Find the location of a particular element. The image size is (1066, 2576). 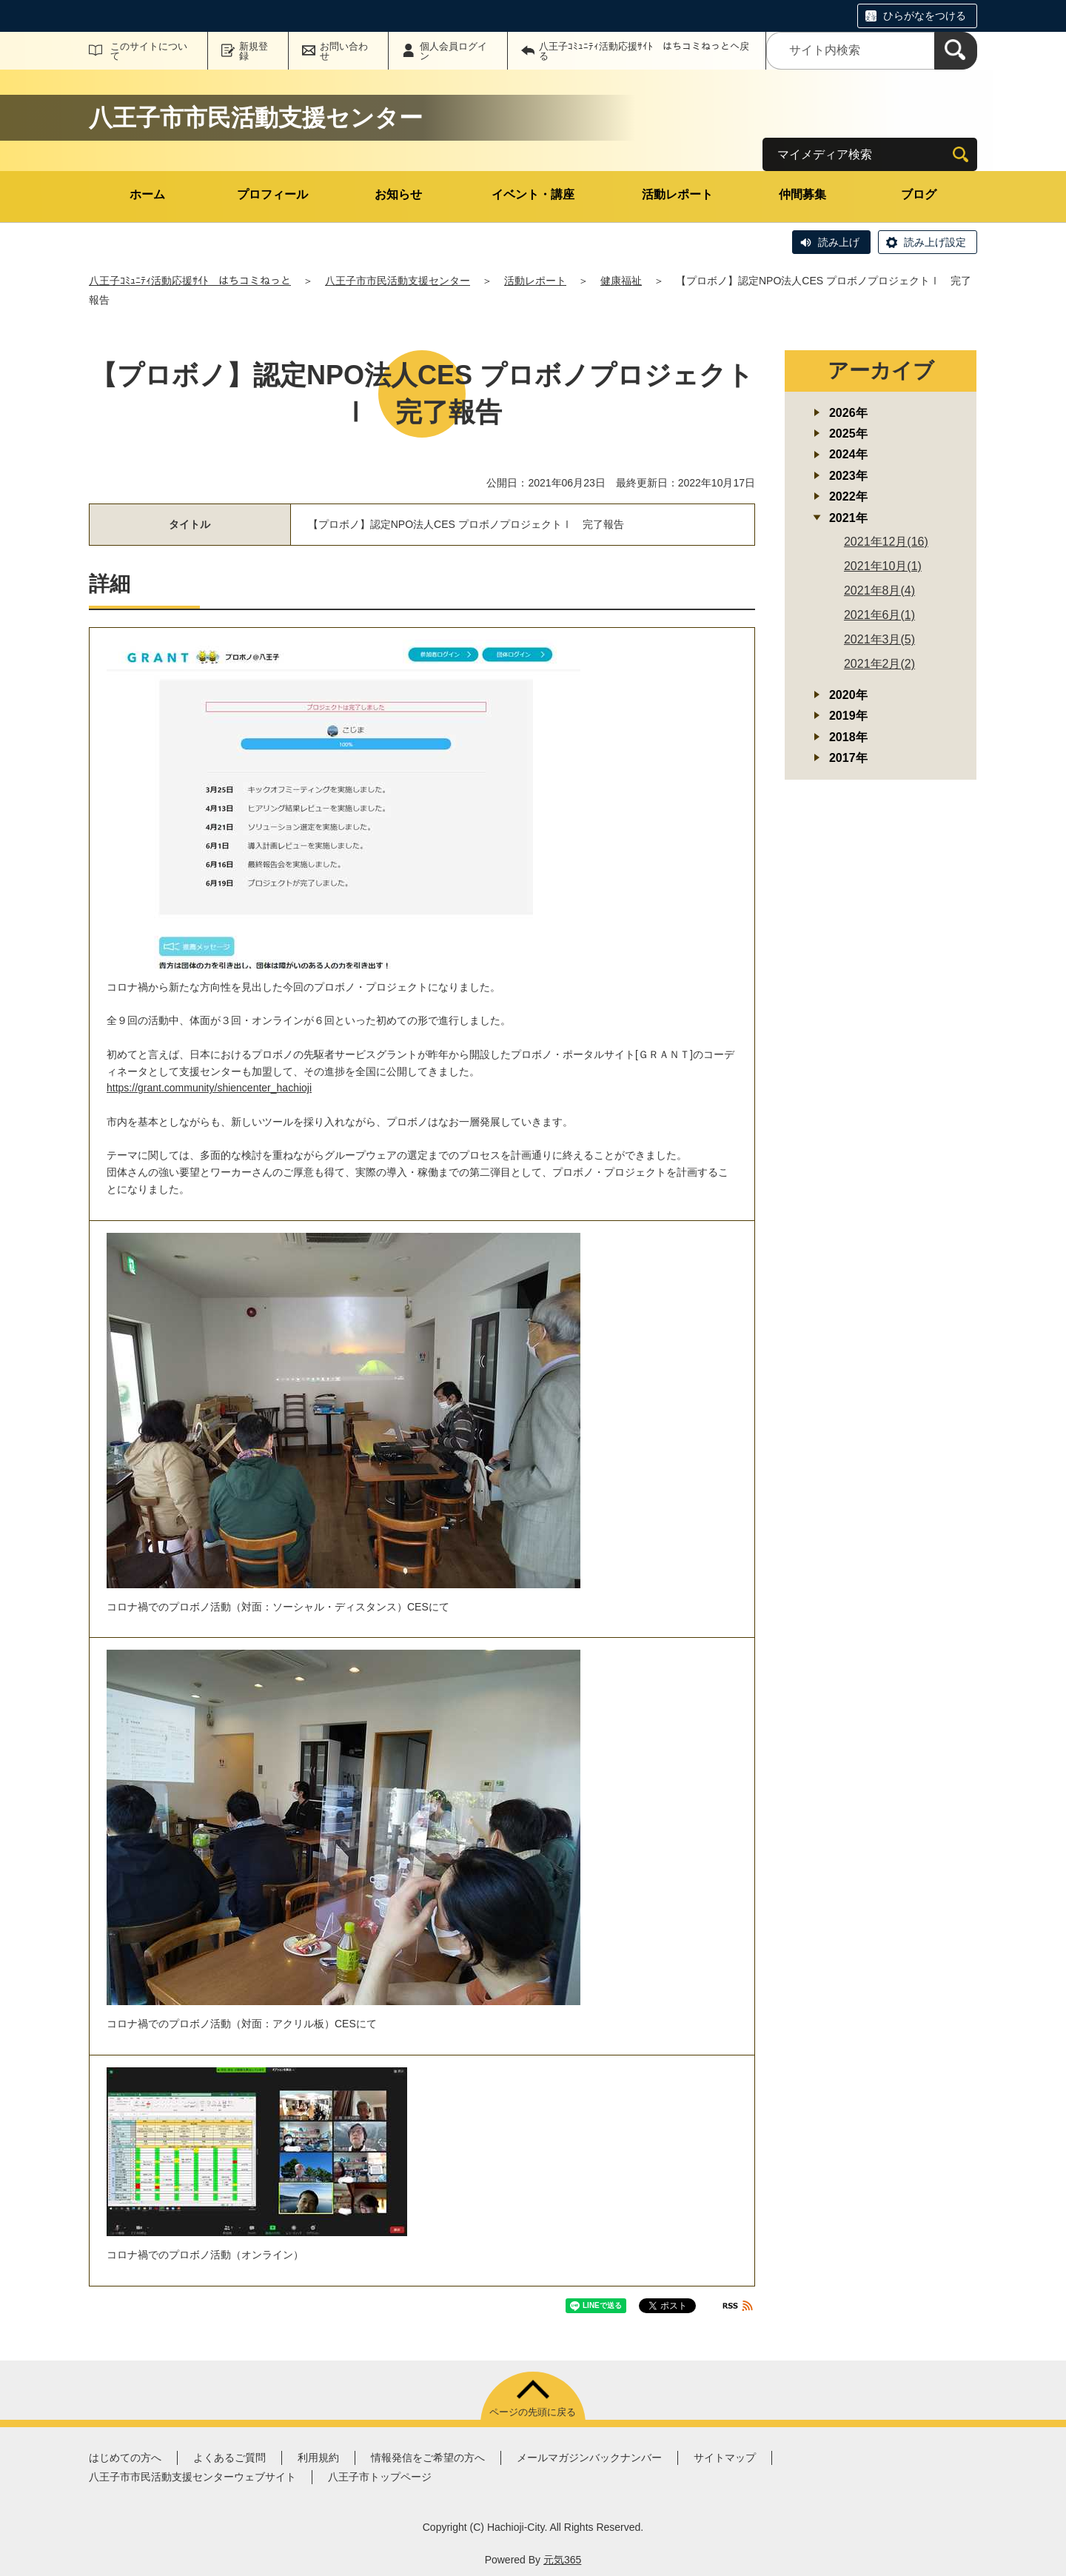

2021年10月(1) is located at coordinates (883, 566).